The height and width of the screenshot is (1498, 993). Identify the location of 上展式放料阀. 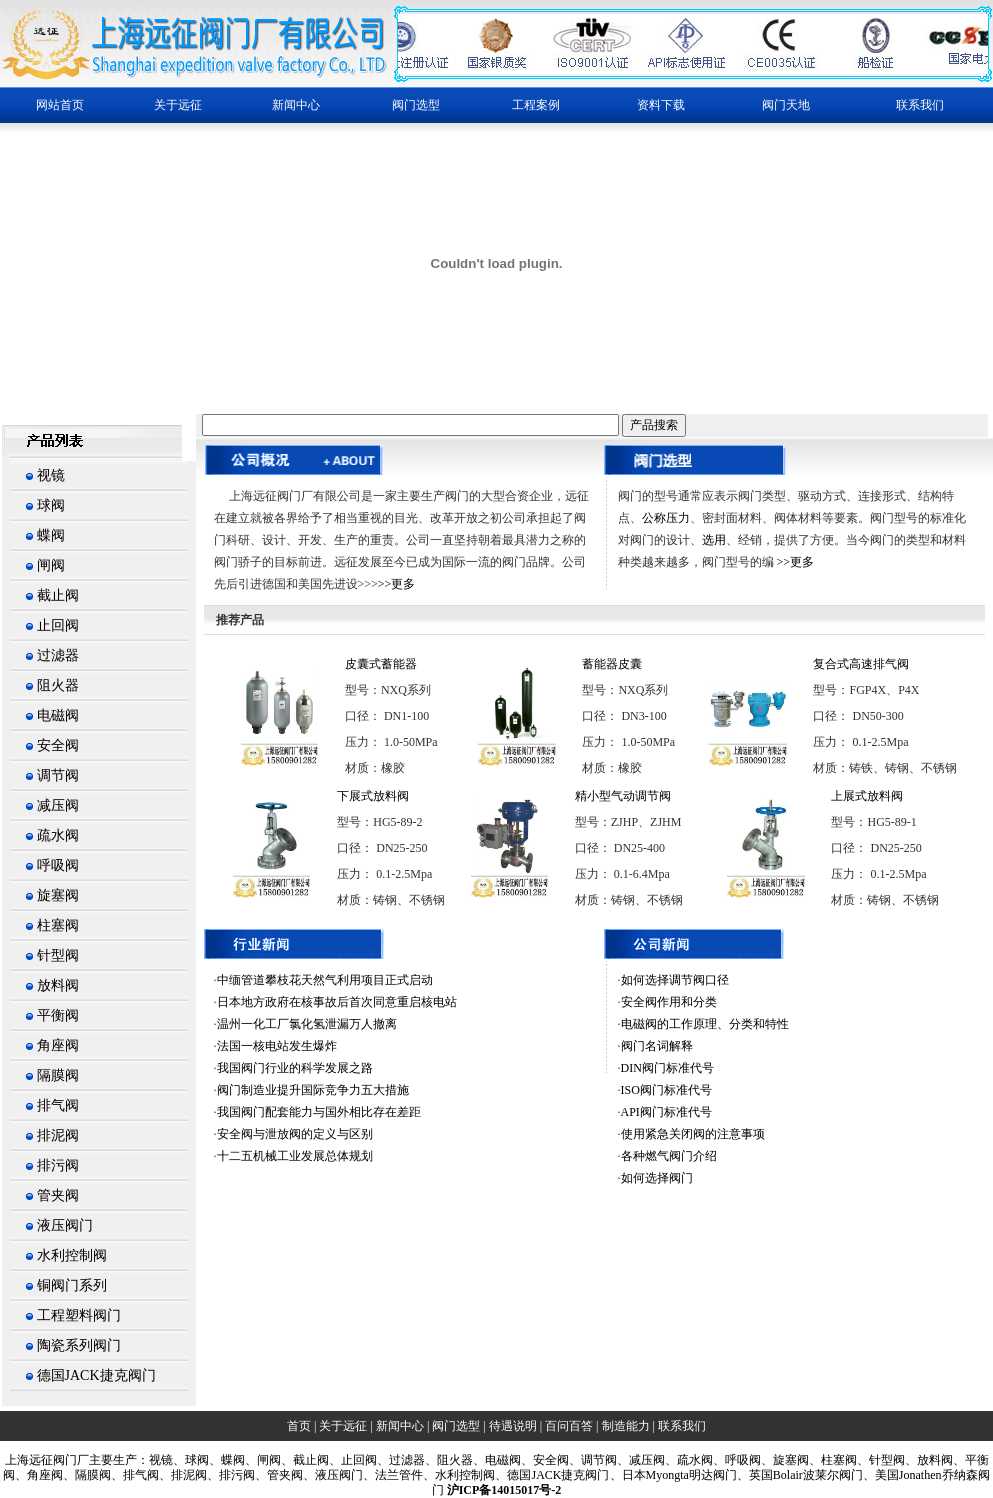
(867, 796).